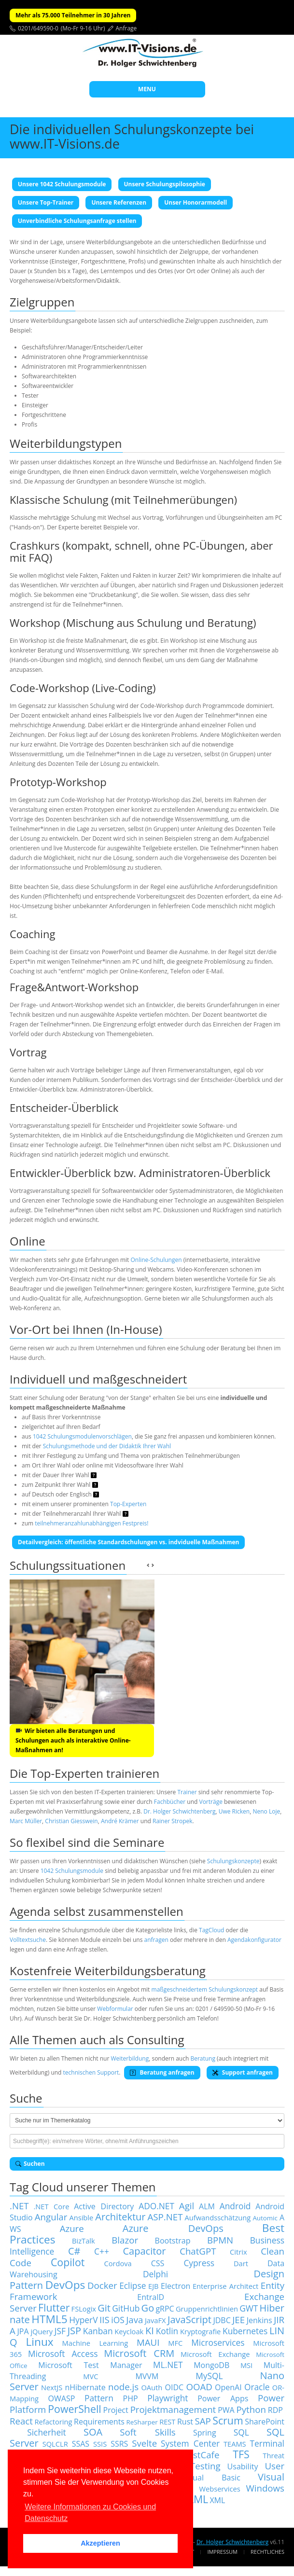  Describe the element at coordinates (234, 1811) in the screenshot. I see `Uwe Ricken` at that location.